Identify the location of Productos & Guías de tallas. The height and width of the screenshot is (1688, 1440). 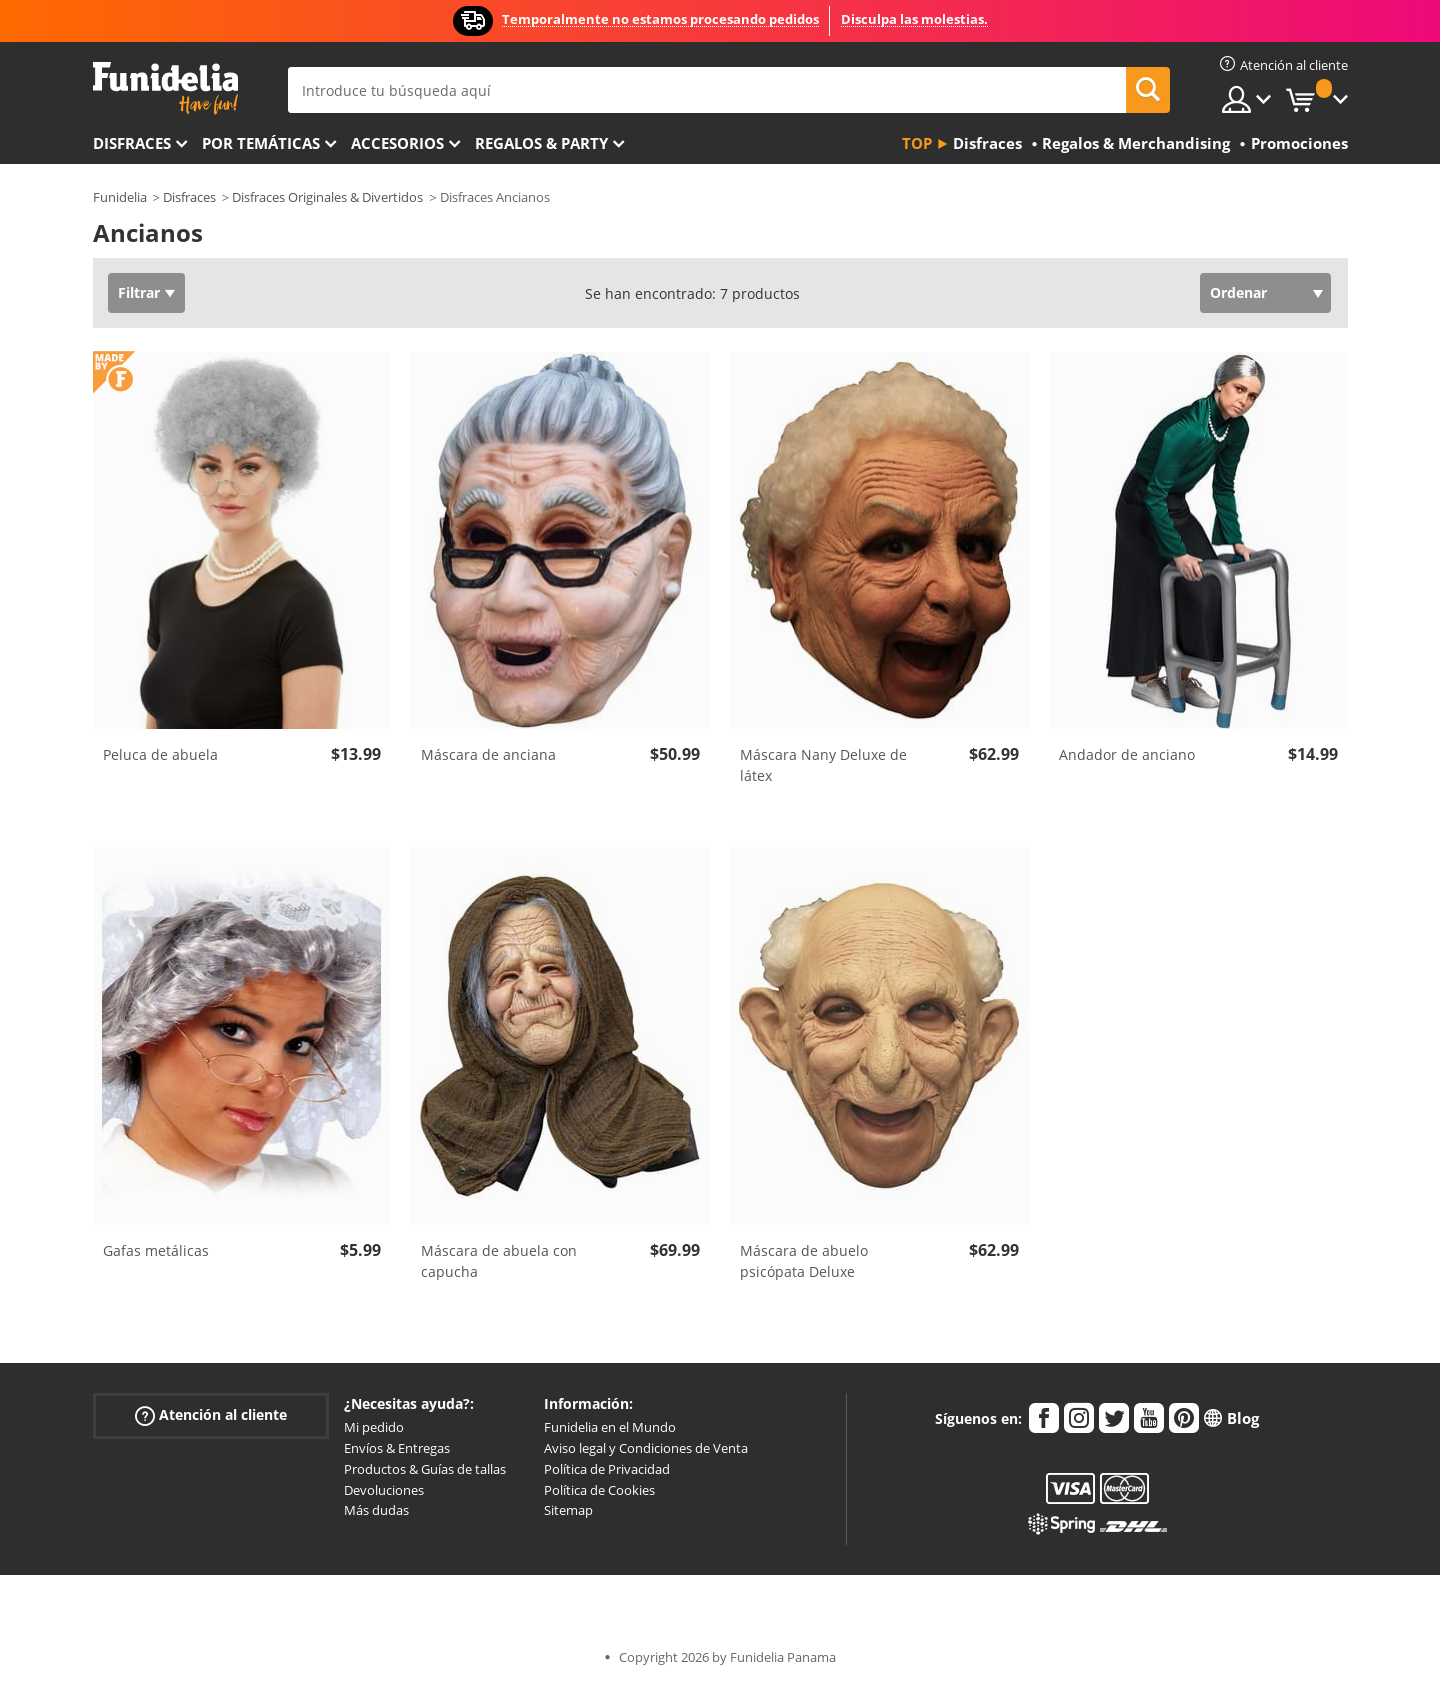
(425, 1469).